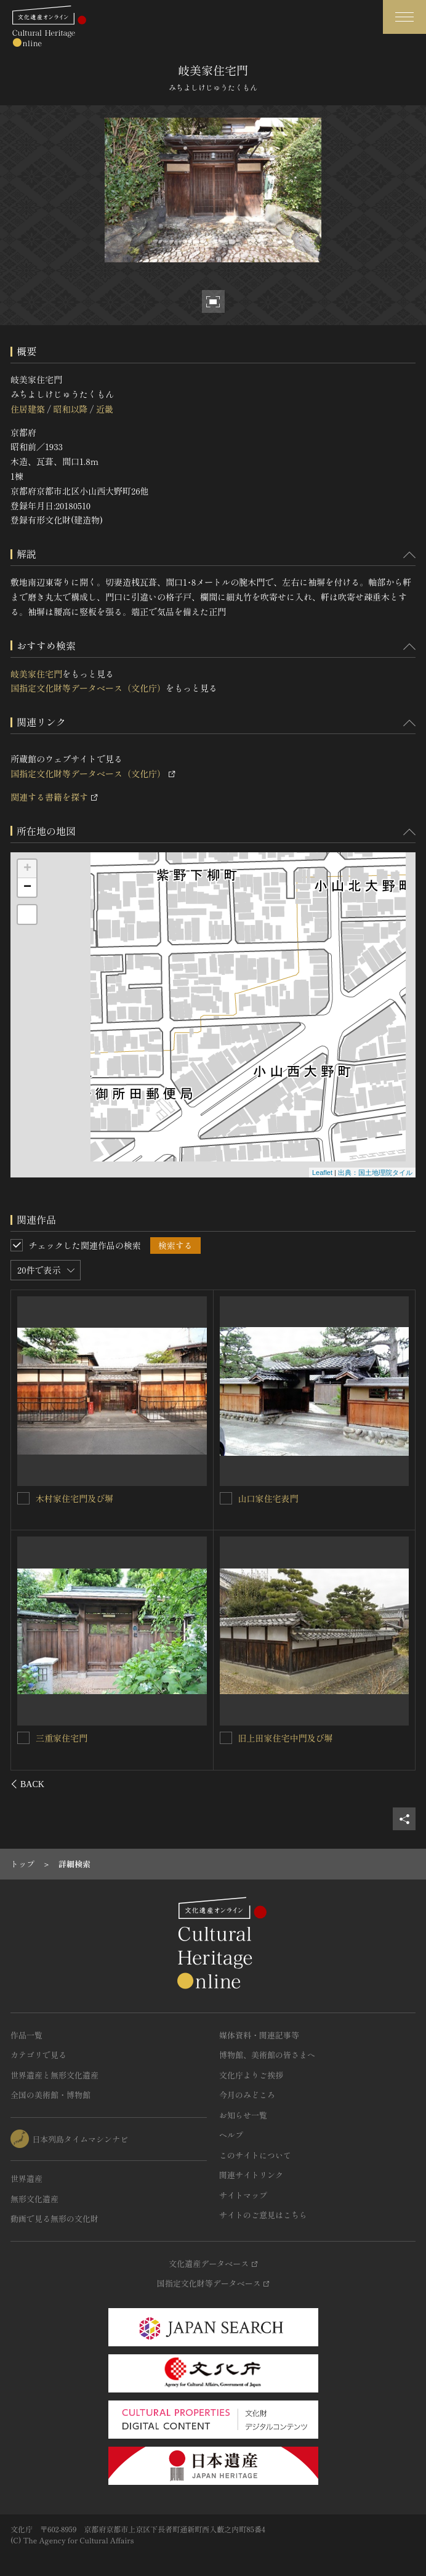 The height and width of the screenshot is (2576, 426). I want to click on このサイトについて, so click(255, 2155).